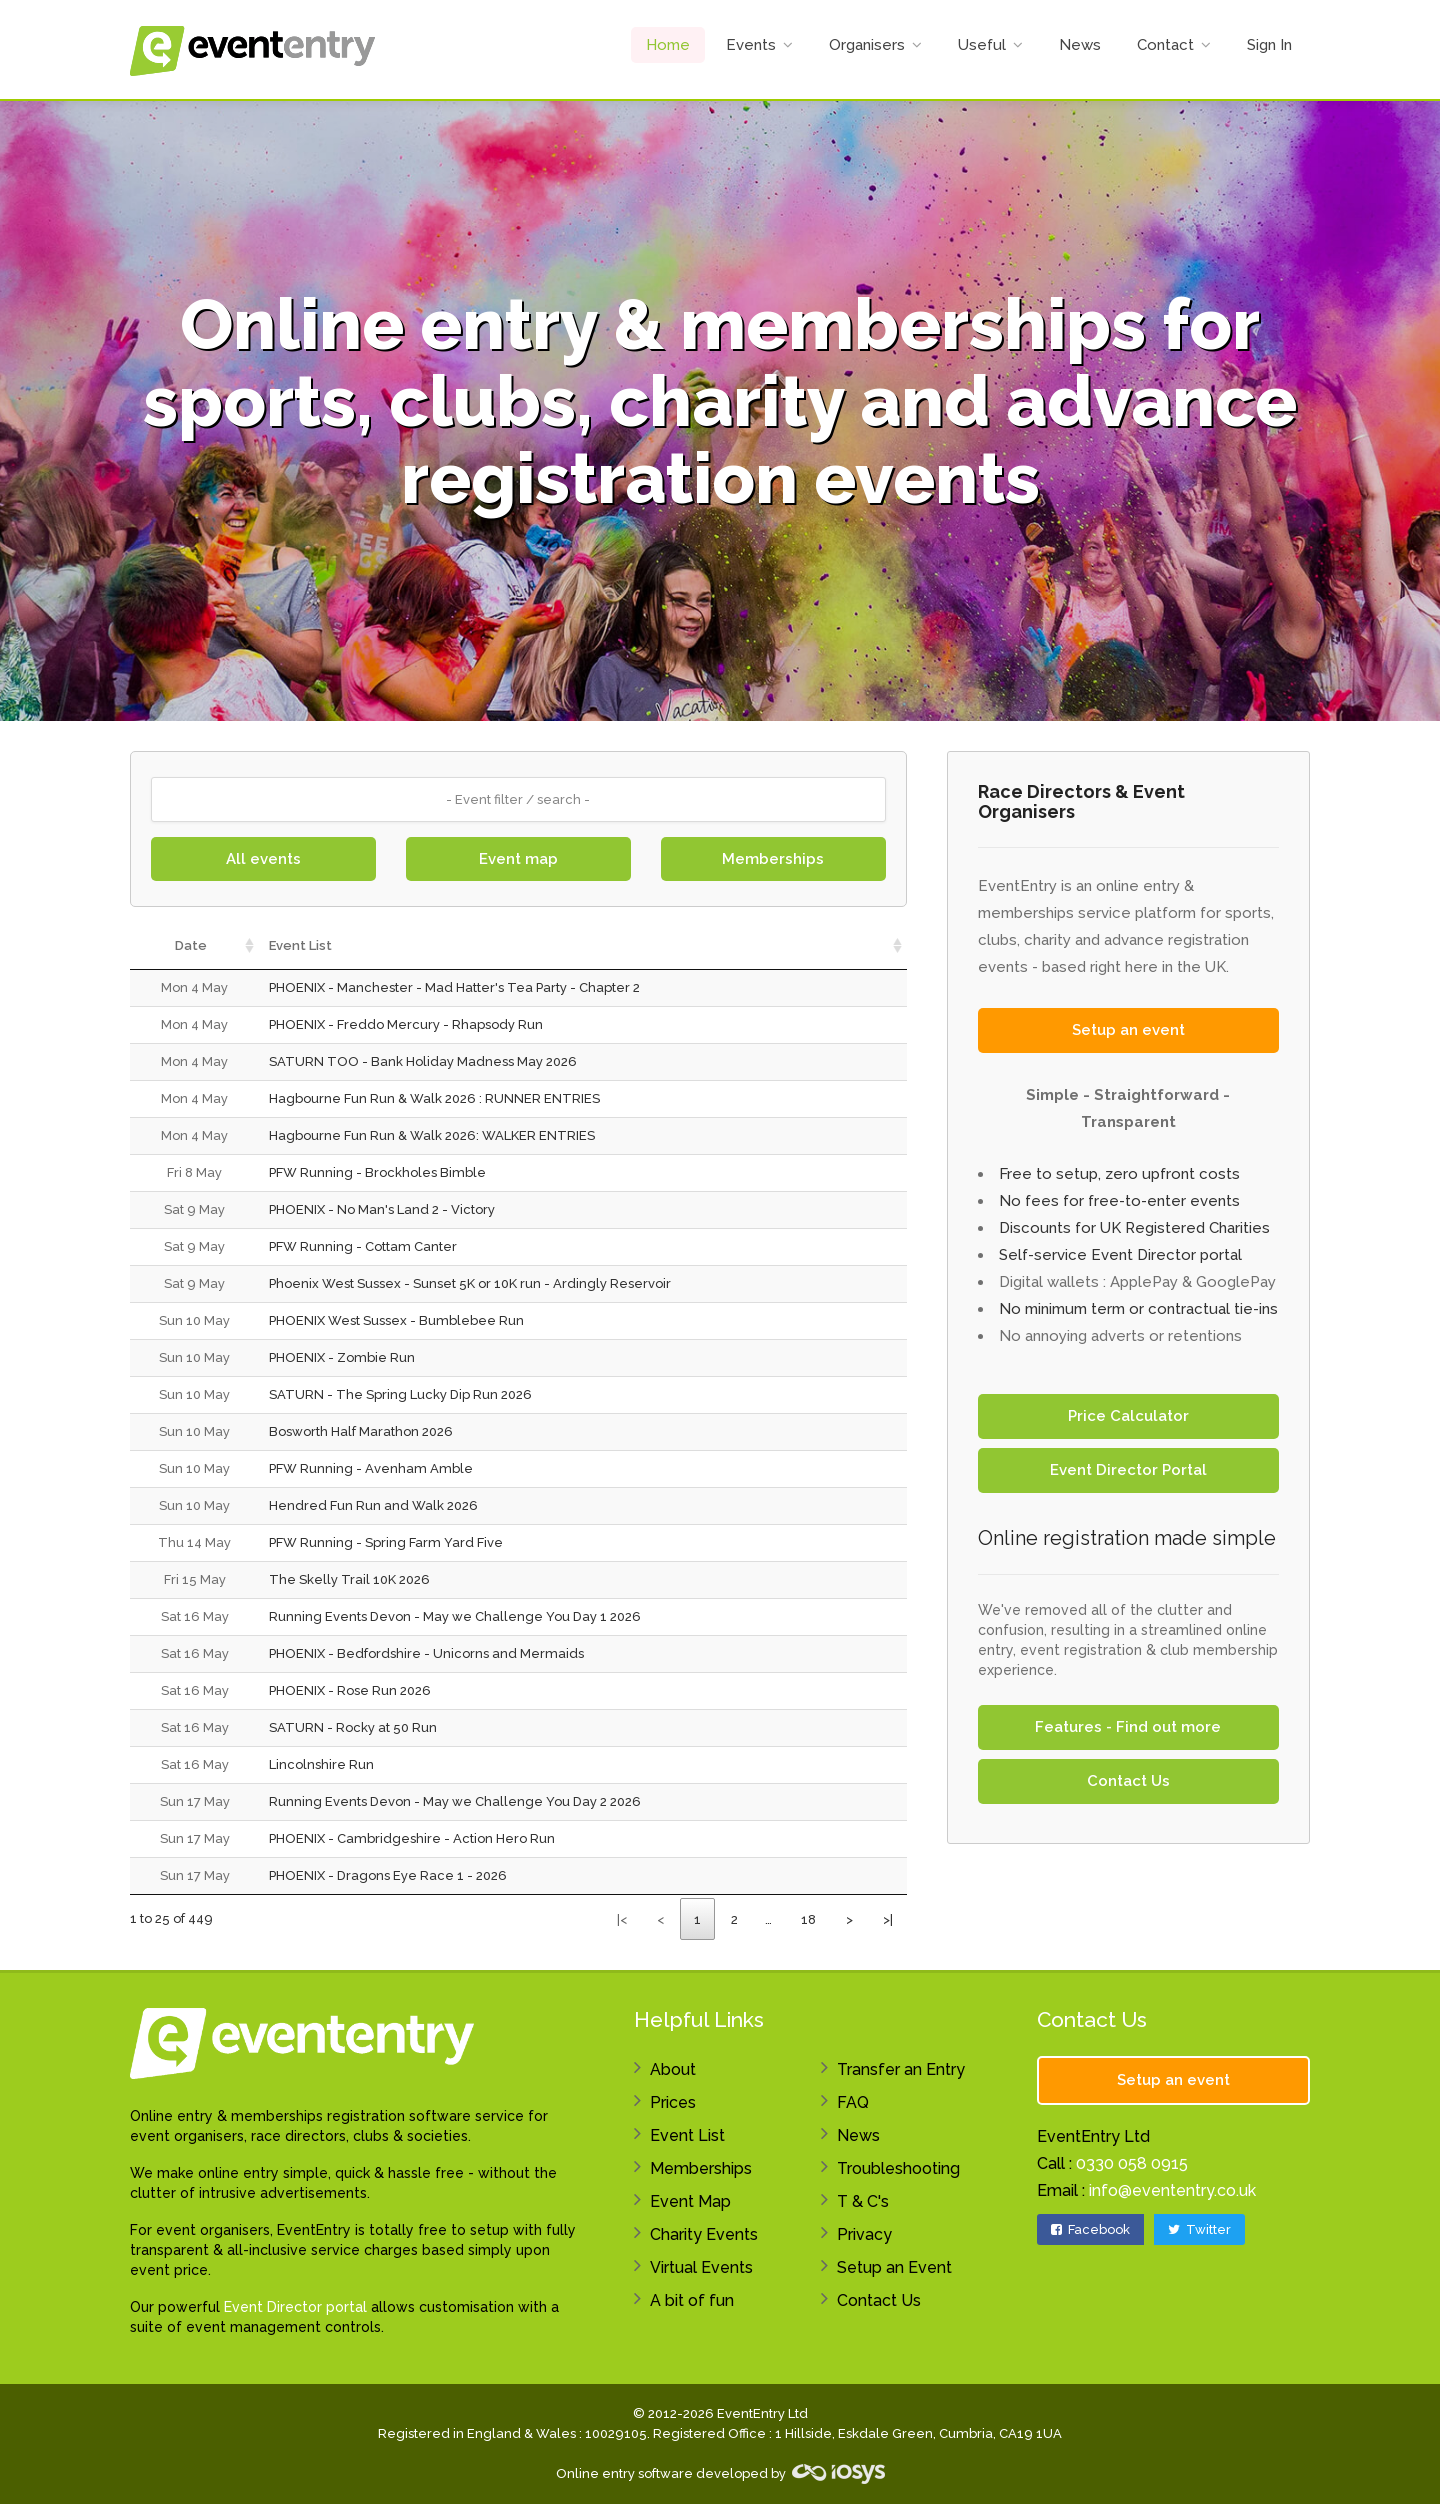 The width and height of the screenshot is (1440, 2504). Describe the element at coordinates (1080, 45) in the screenshot. I see `News` at that location.